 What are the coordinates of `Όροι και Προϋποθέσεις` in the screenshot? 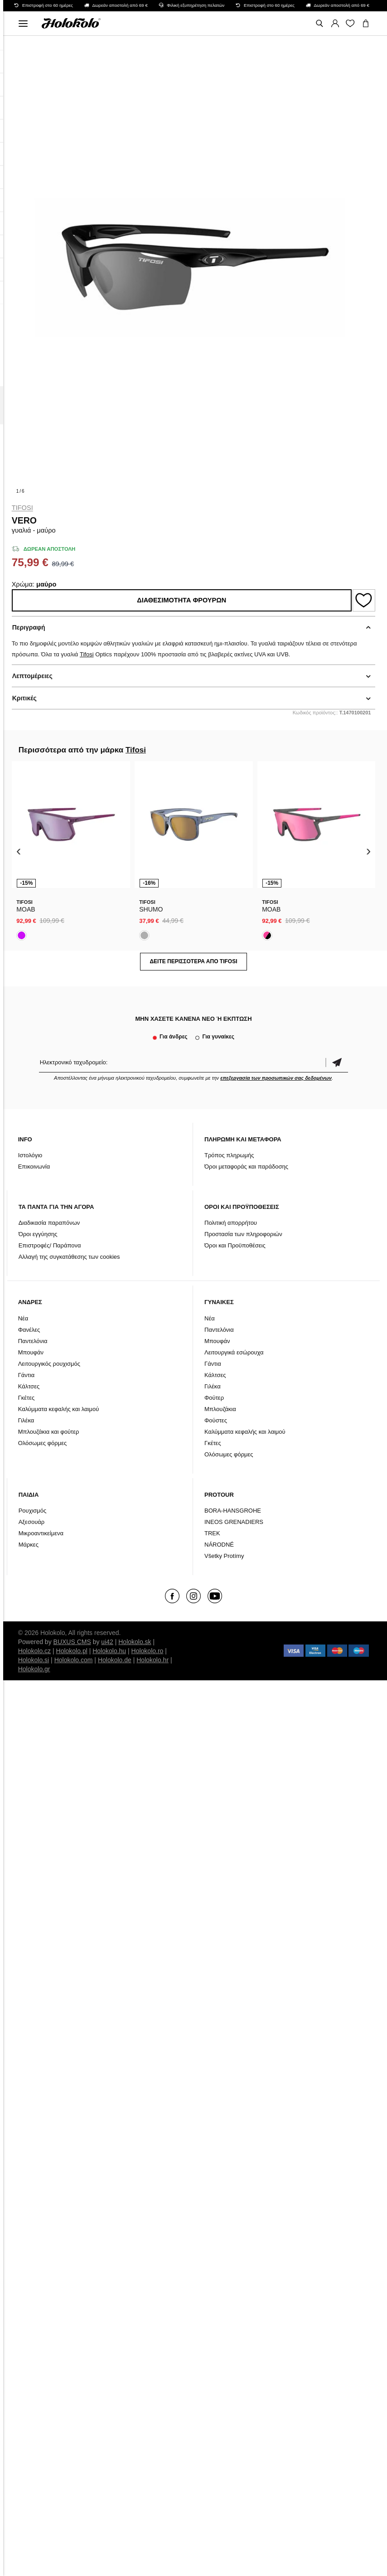 It's located at (235, 1245).